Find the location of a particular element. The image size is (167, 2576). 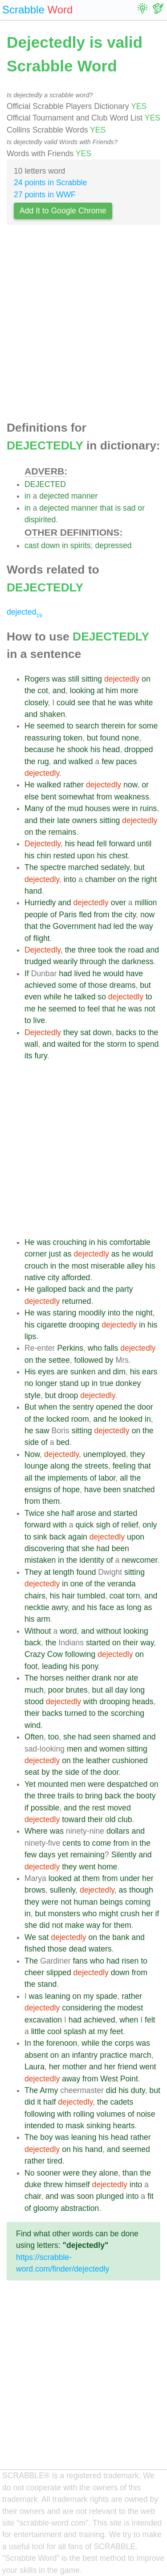

one is located at coordinates (76, 1583).